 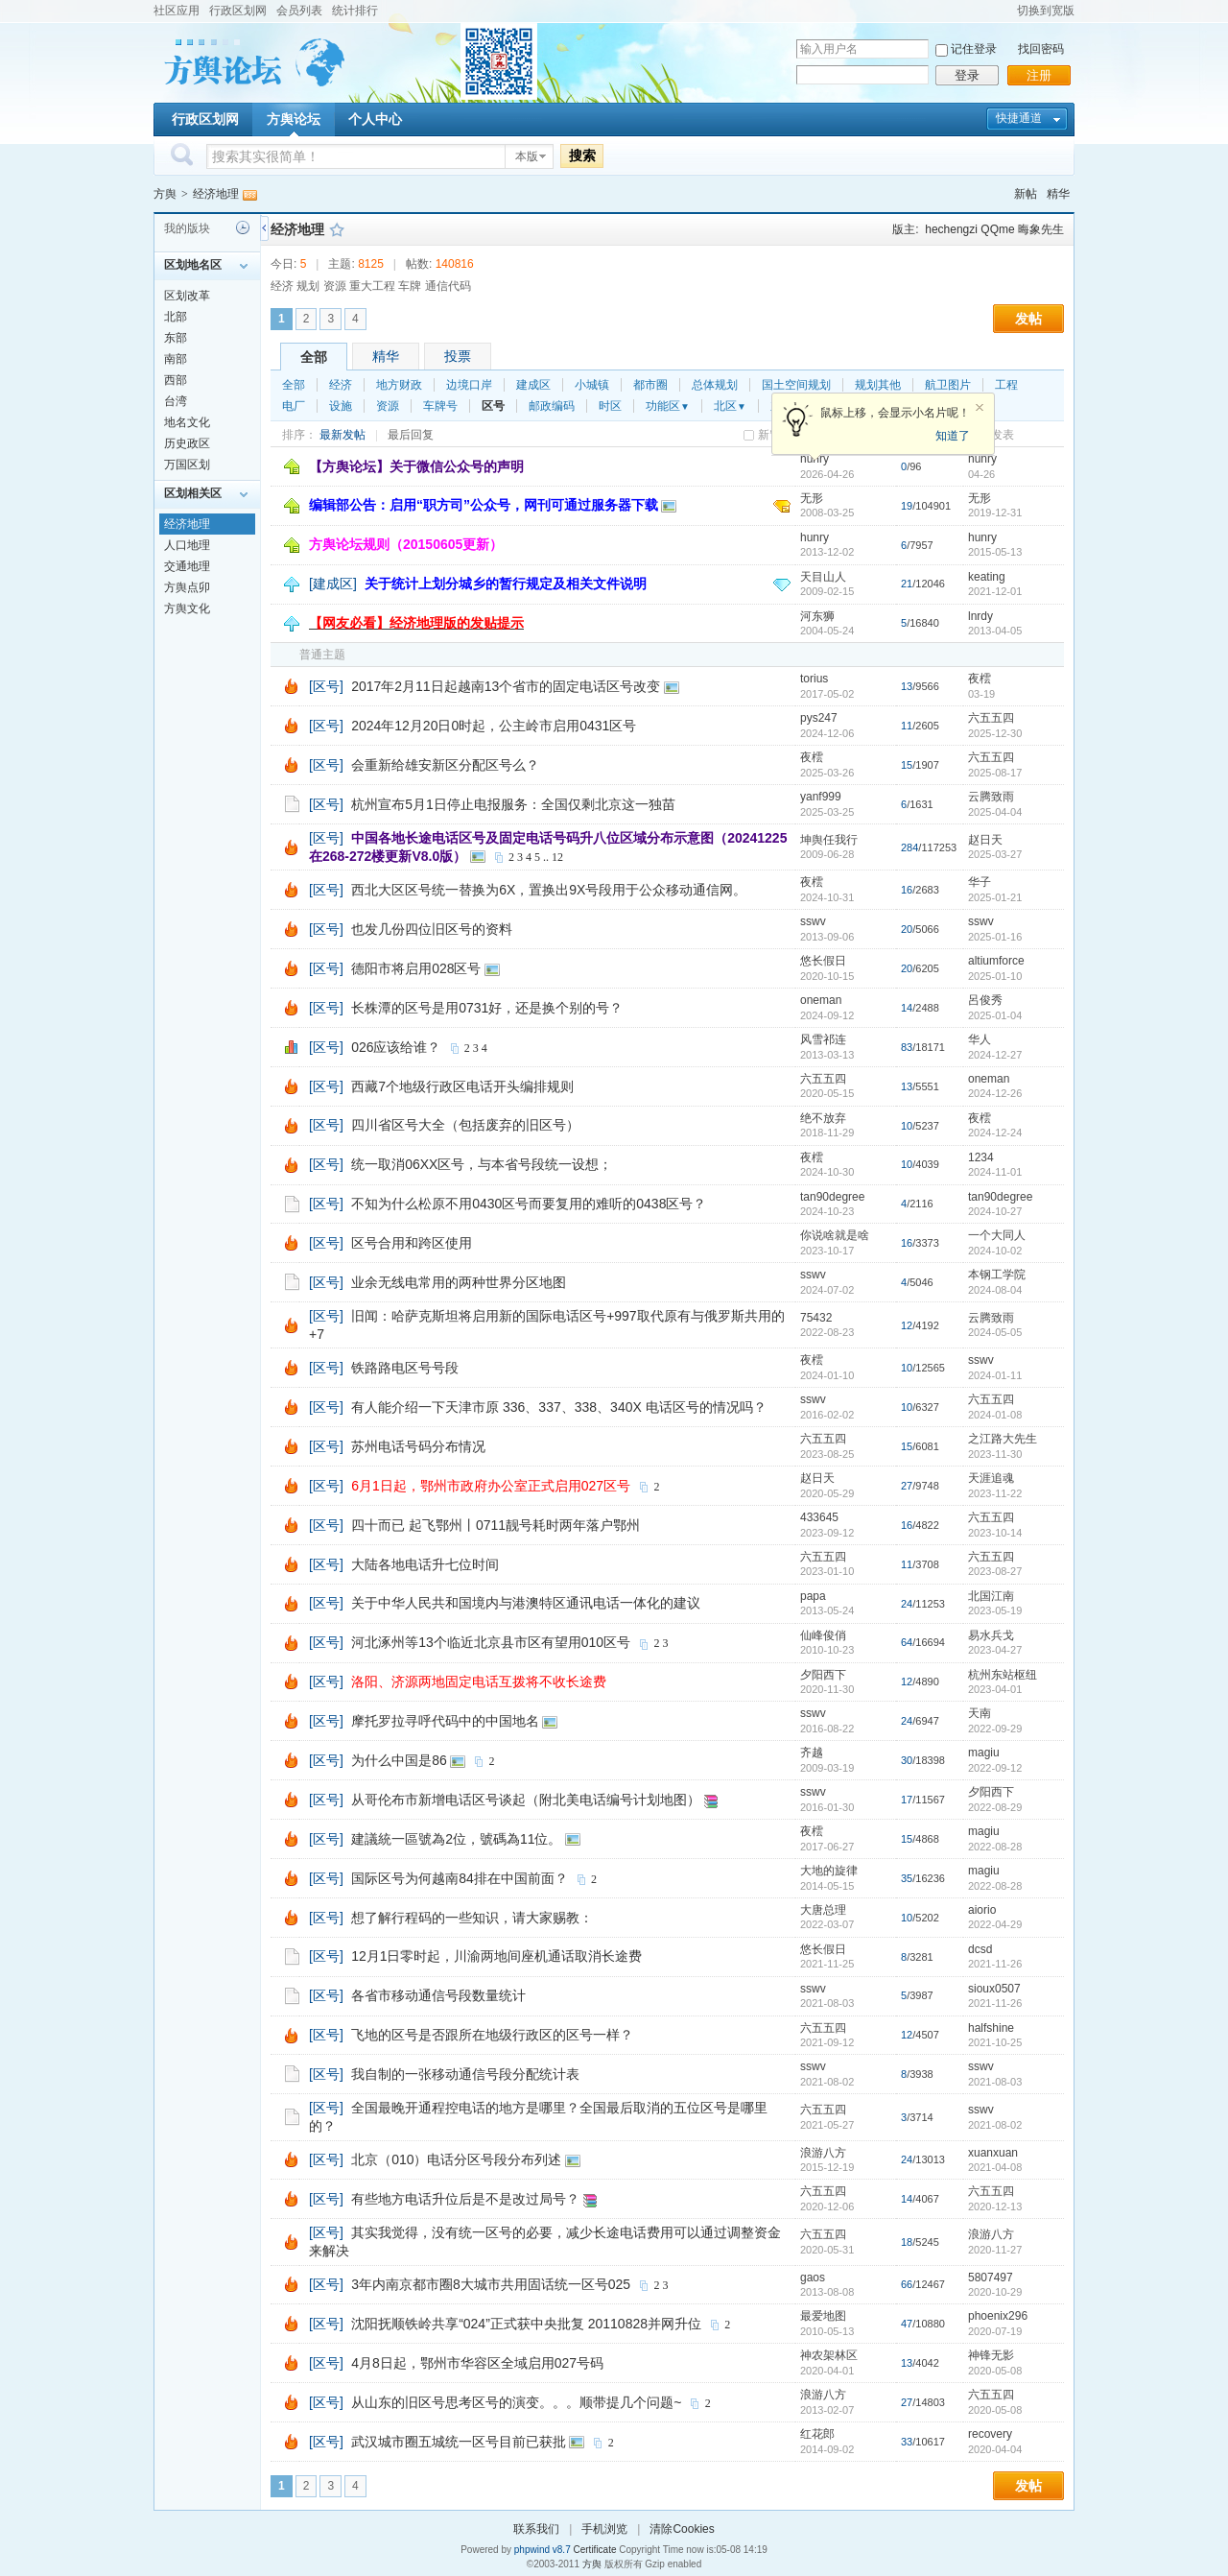 I want to click on yanf999, so click(x=820, y=796).